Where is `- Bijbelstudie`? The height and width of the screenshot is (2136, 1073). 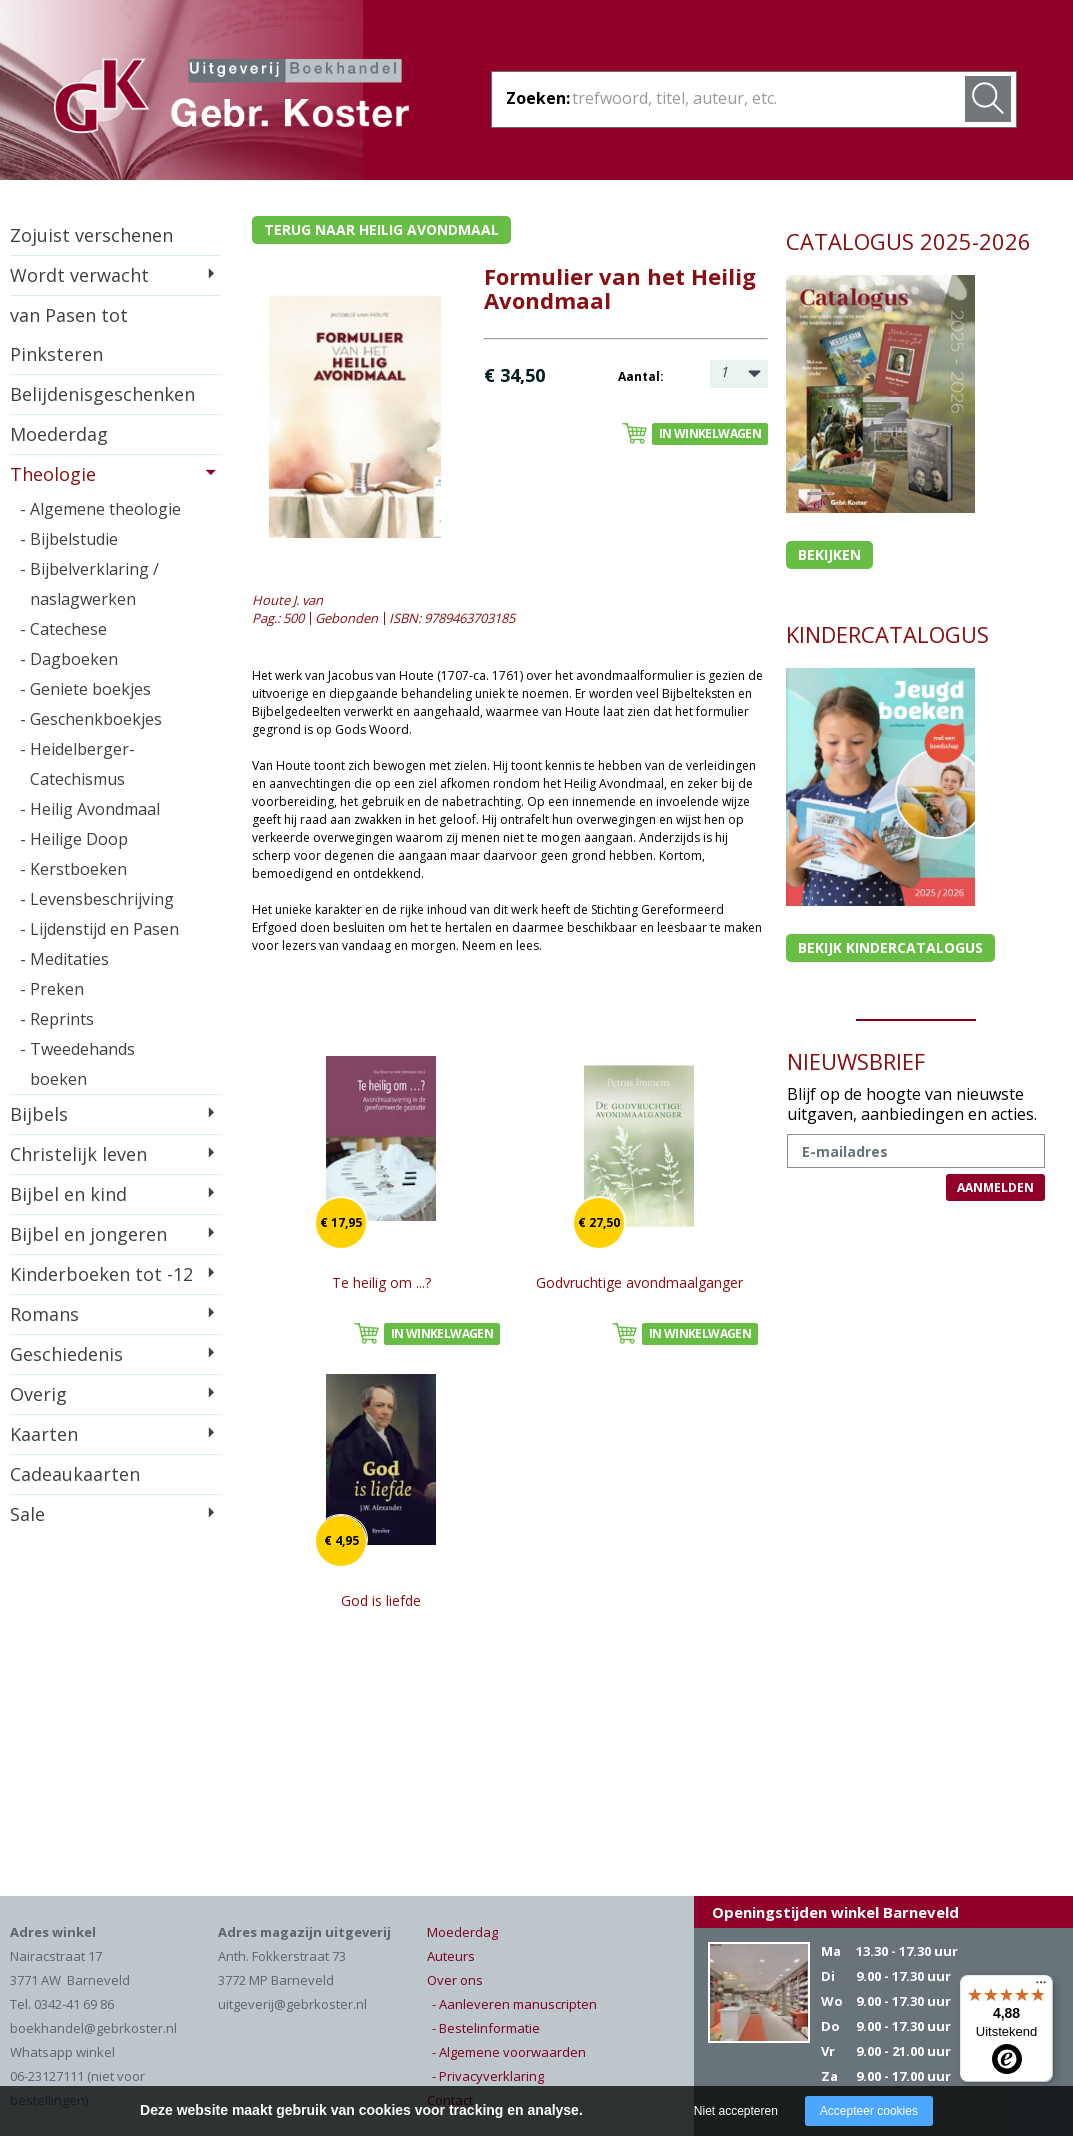 - Bijbelstudie is located at coordinates (69, 539).